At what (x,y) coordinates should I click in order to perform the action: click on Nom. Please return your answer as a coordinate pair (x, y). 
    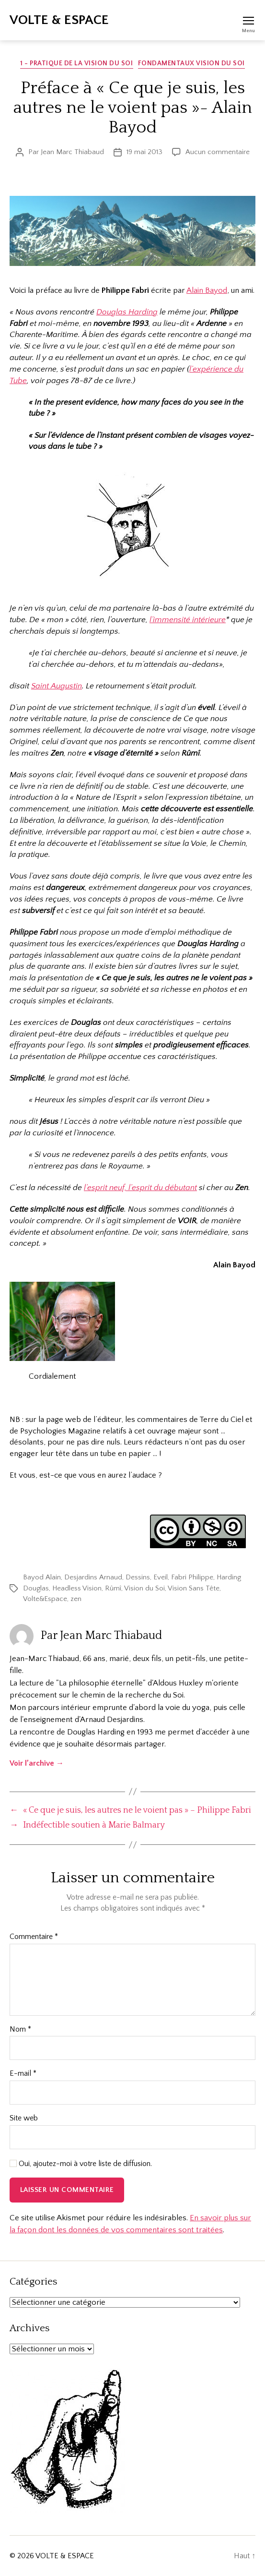
    Looking at the image, I should click on (20, 2029).